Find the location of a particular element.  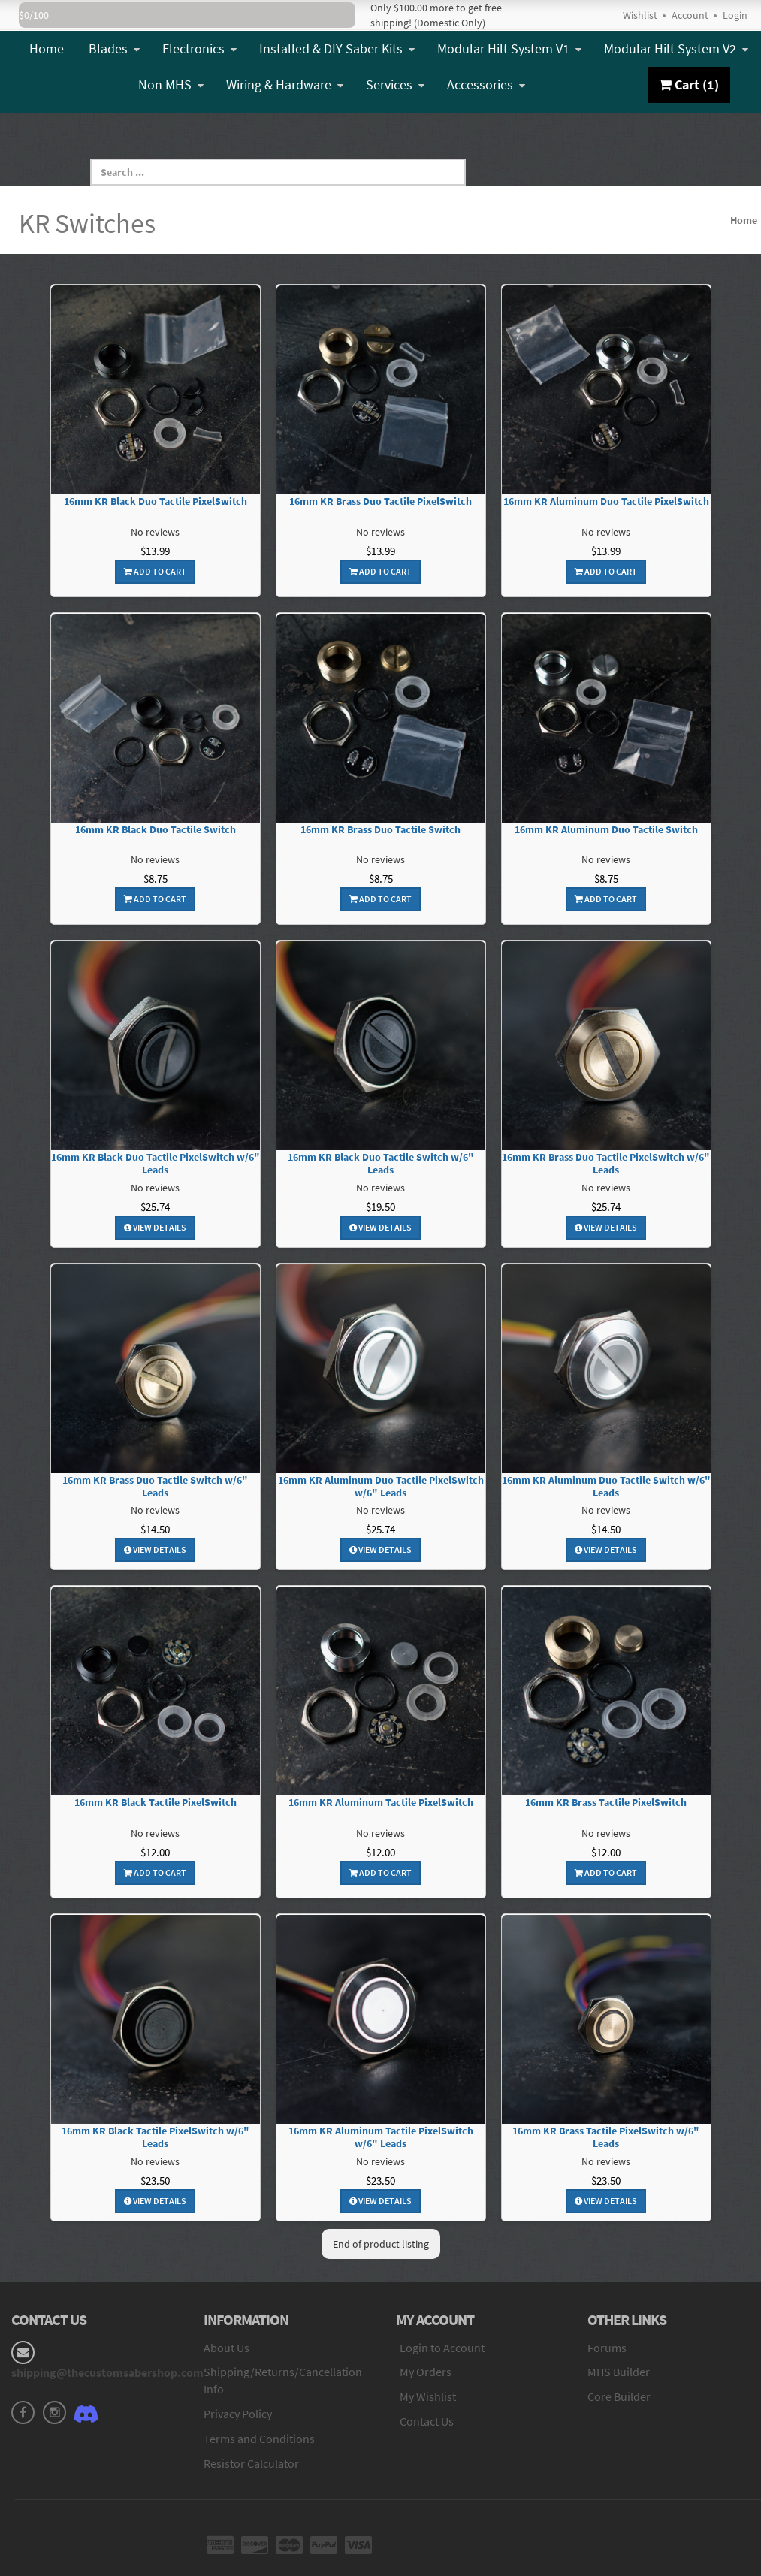

Resistor Calculator is located at coordinates (251, 2463).